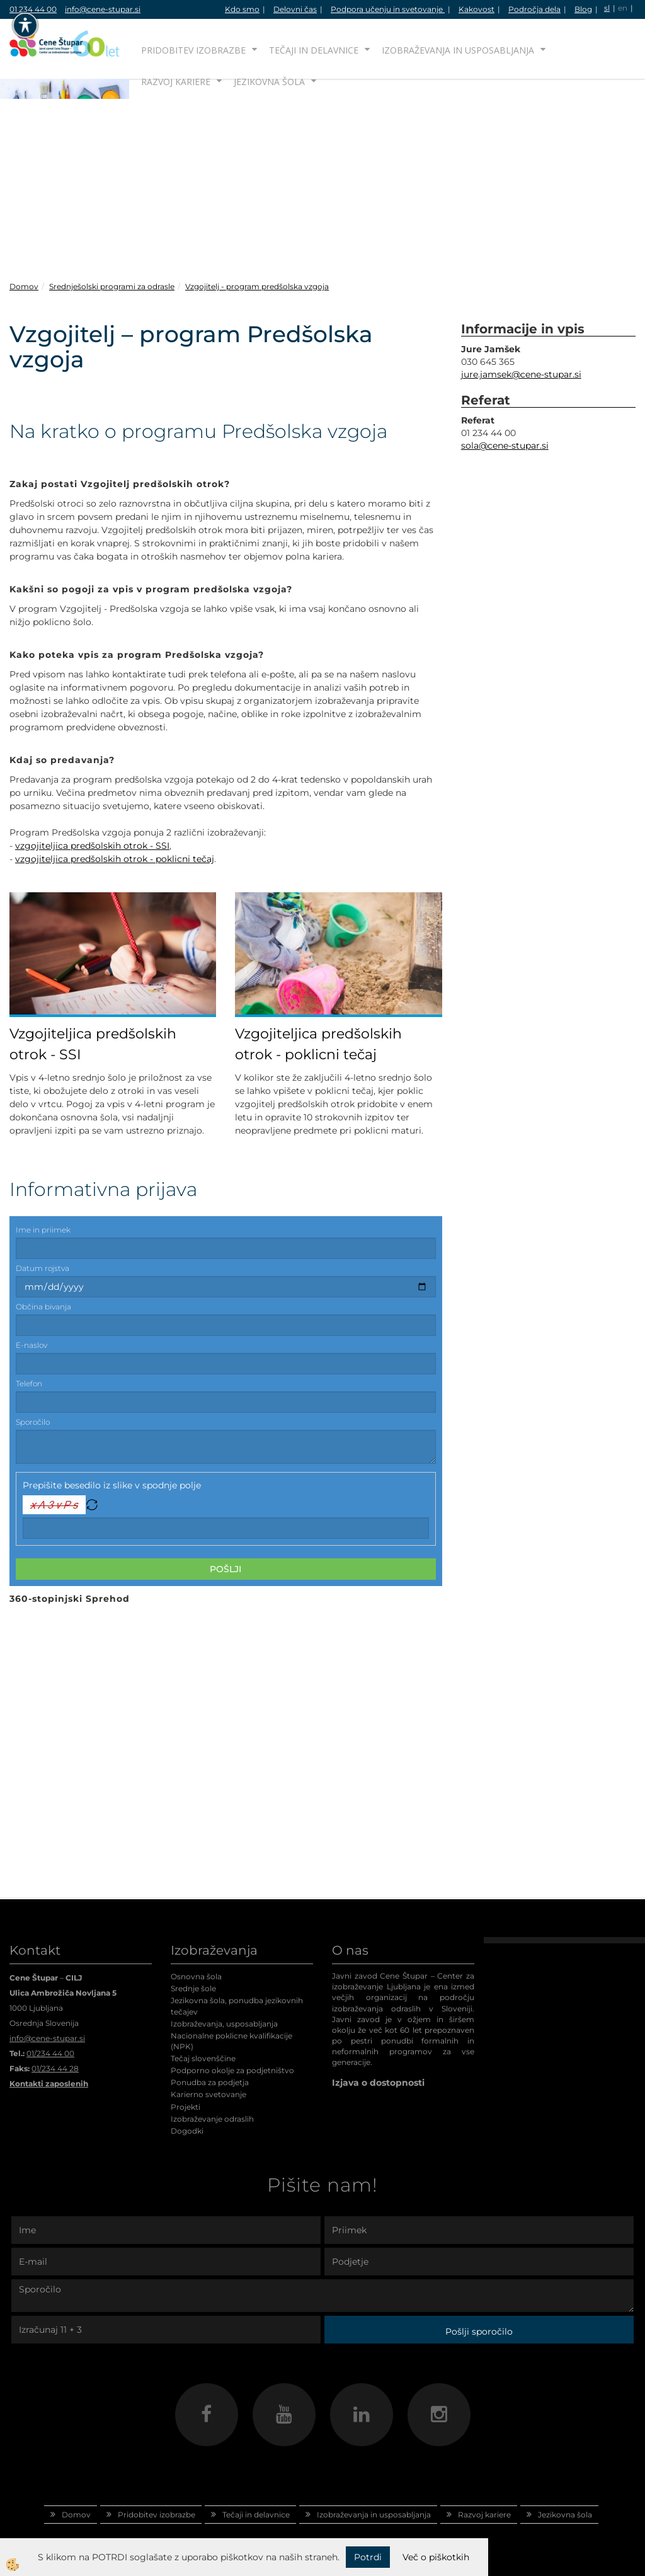 The height and width of the screenshot is (2576, 645). Describe the element at coordinates (224, 2023) in the screenshot. I see `Izobraževanja, usposabljanja` at that location.